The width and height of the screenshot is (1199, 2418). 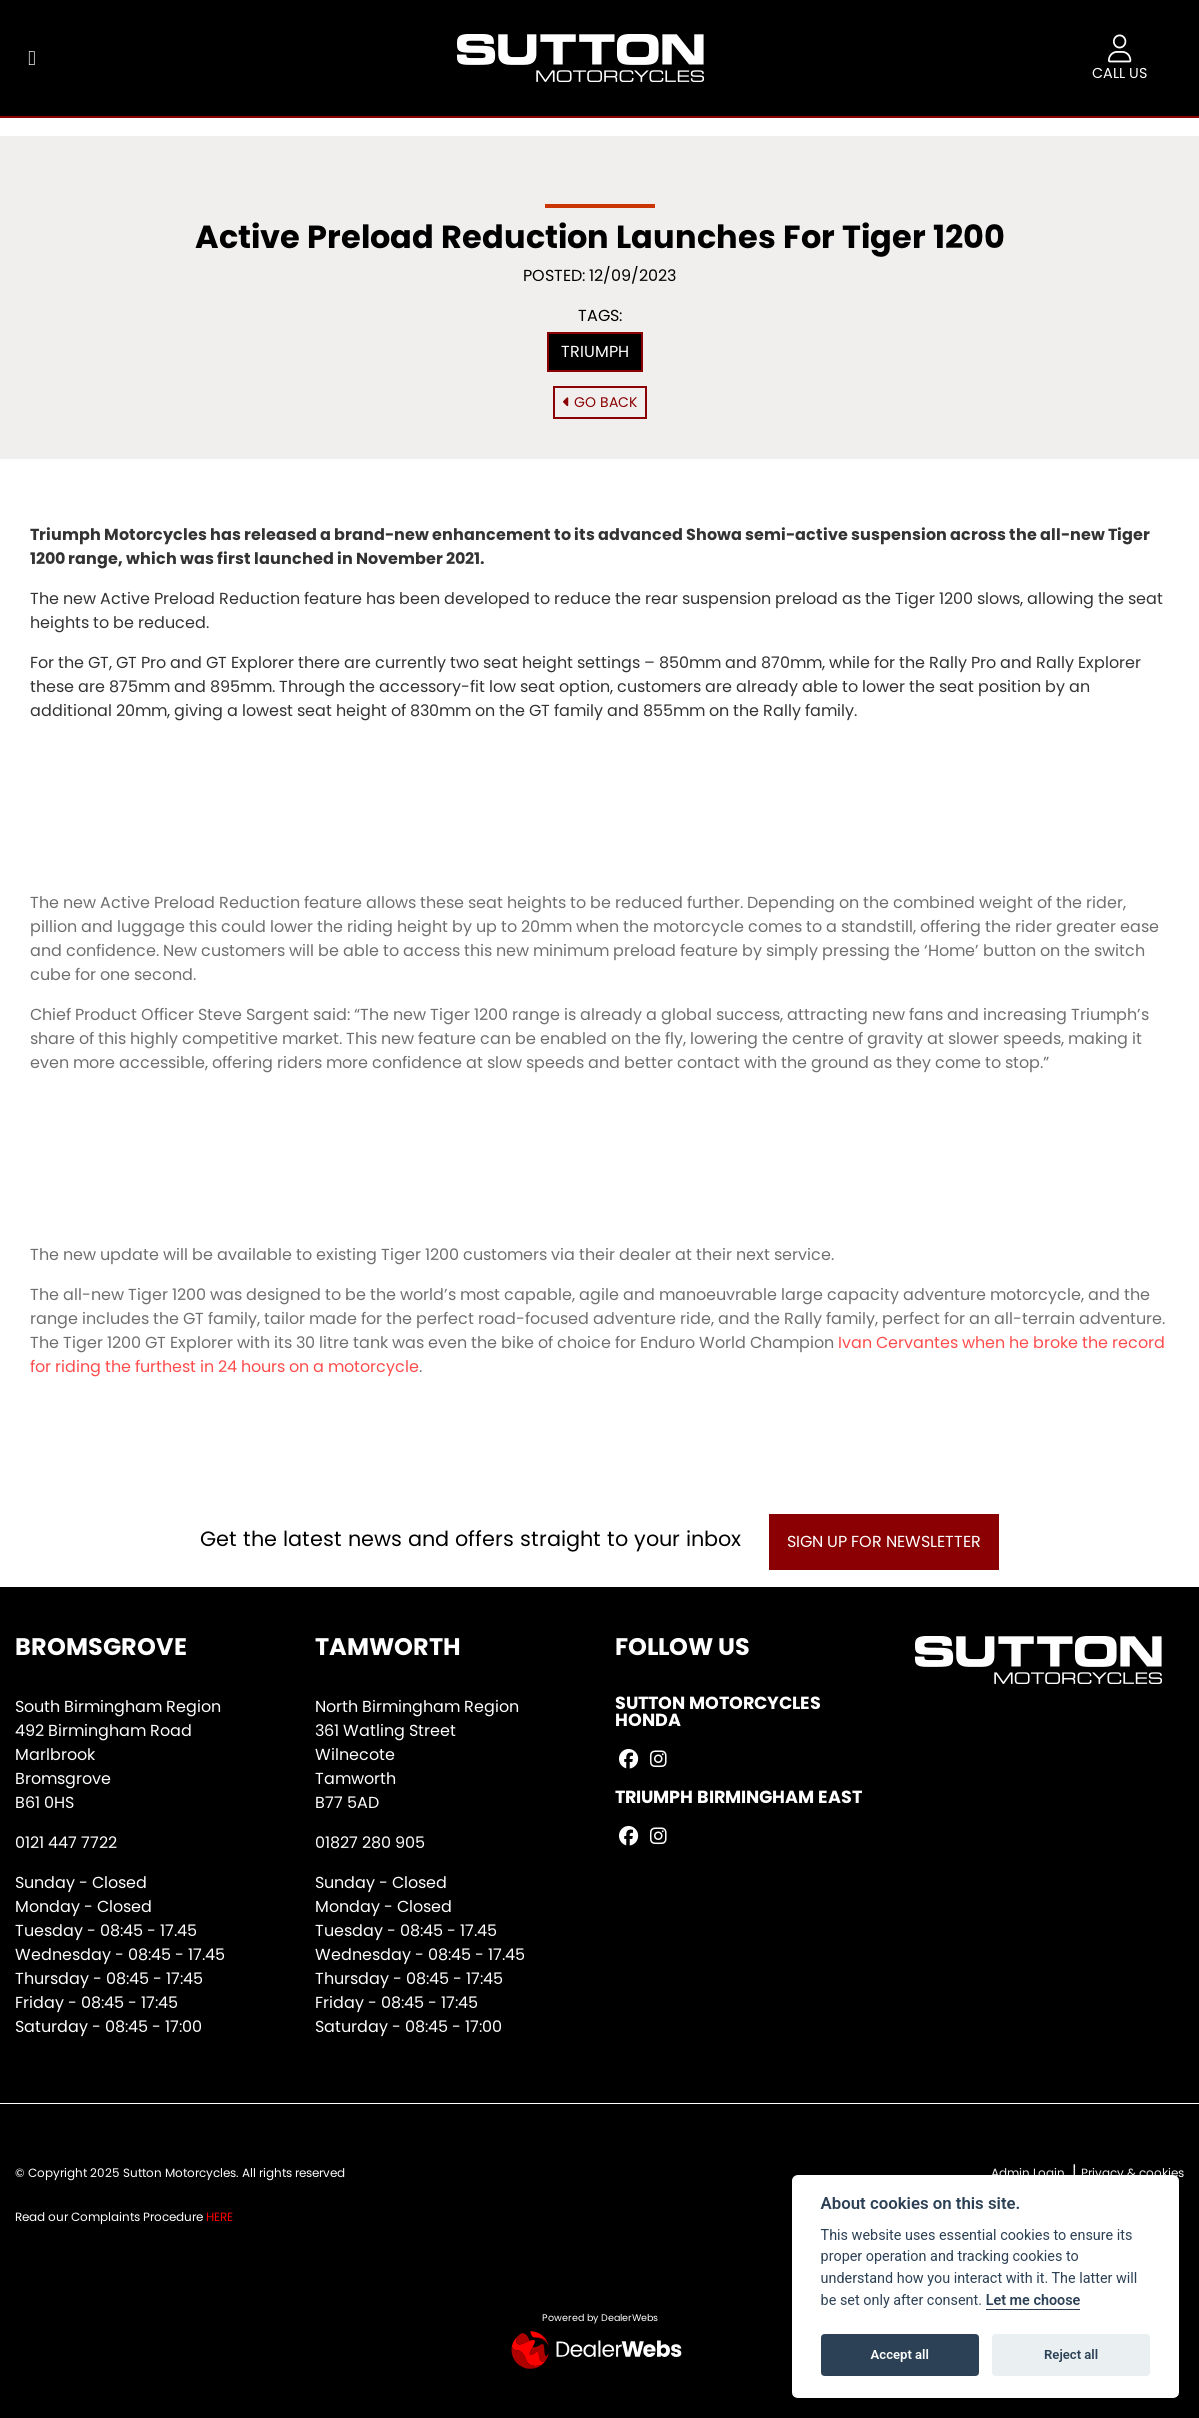 What do you see at coordinates (595, 351) in the screenshot?
I see `Triumph` at bounding box center [595, 351].